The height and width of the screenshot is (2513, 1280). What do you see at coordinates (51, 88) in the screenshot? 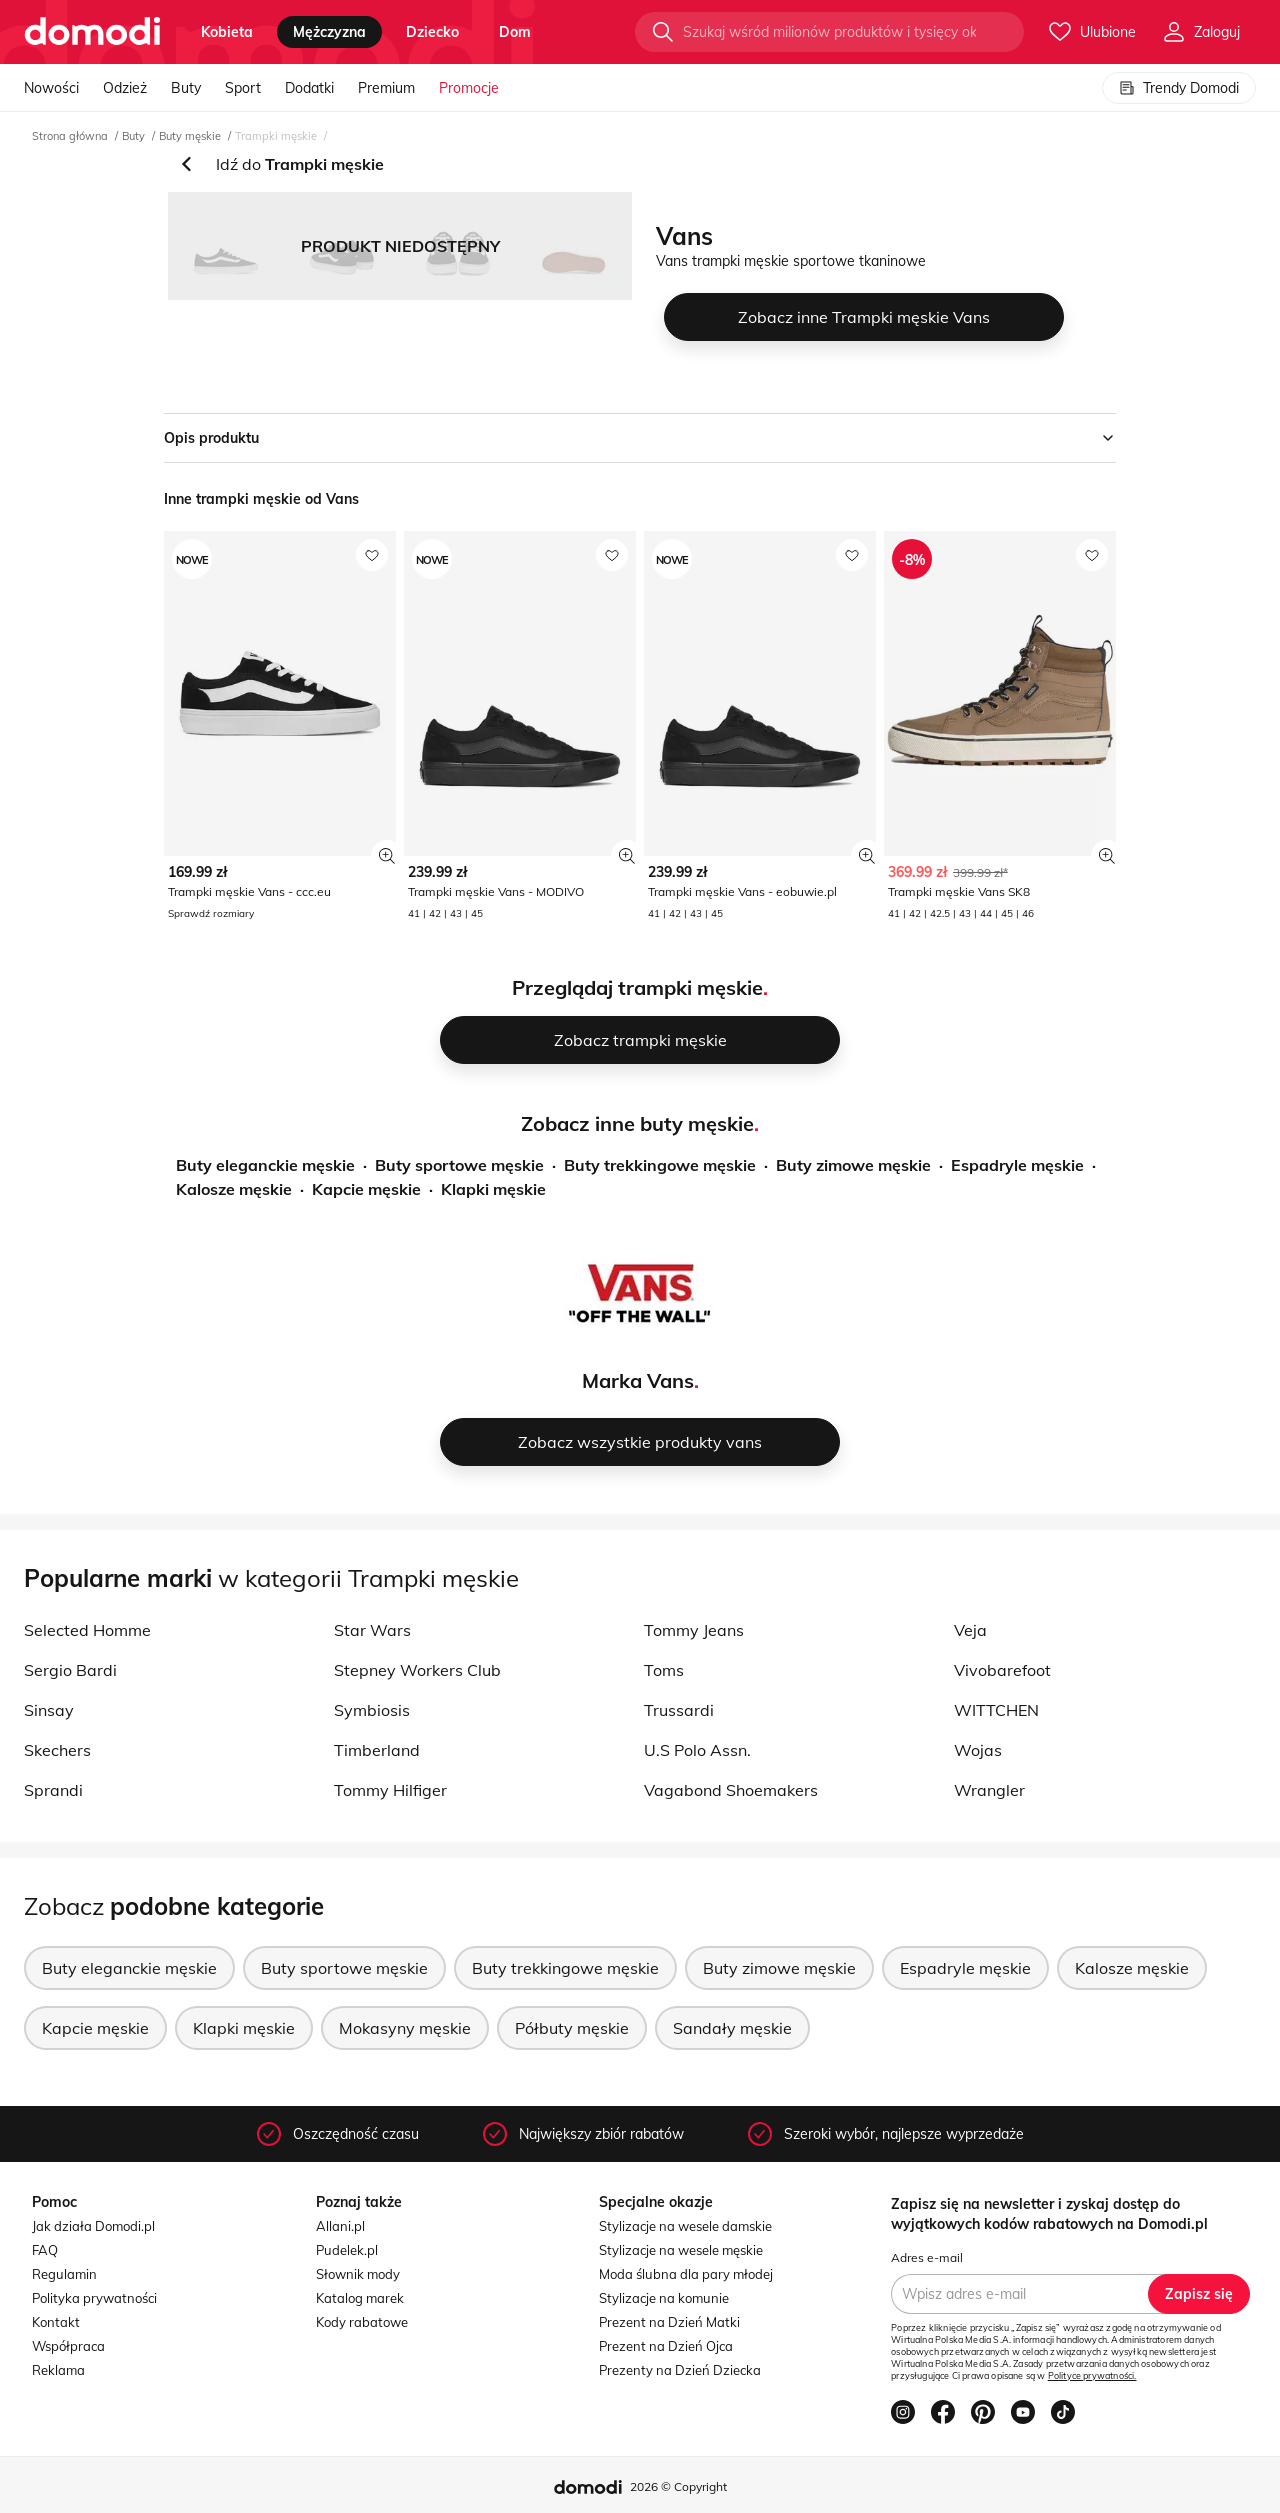
I see `Nowości` at bounding box center [51, 88].